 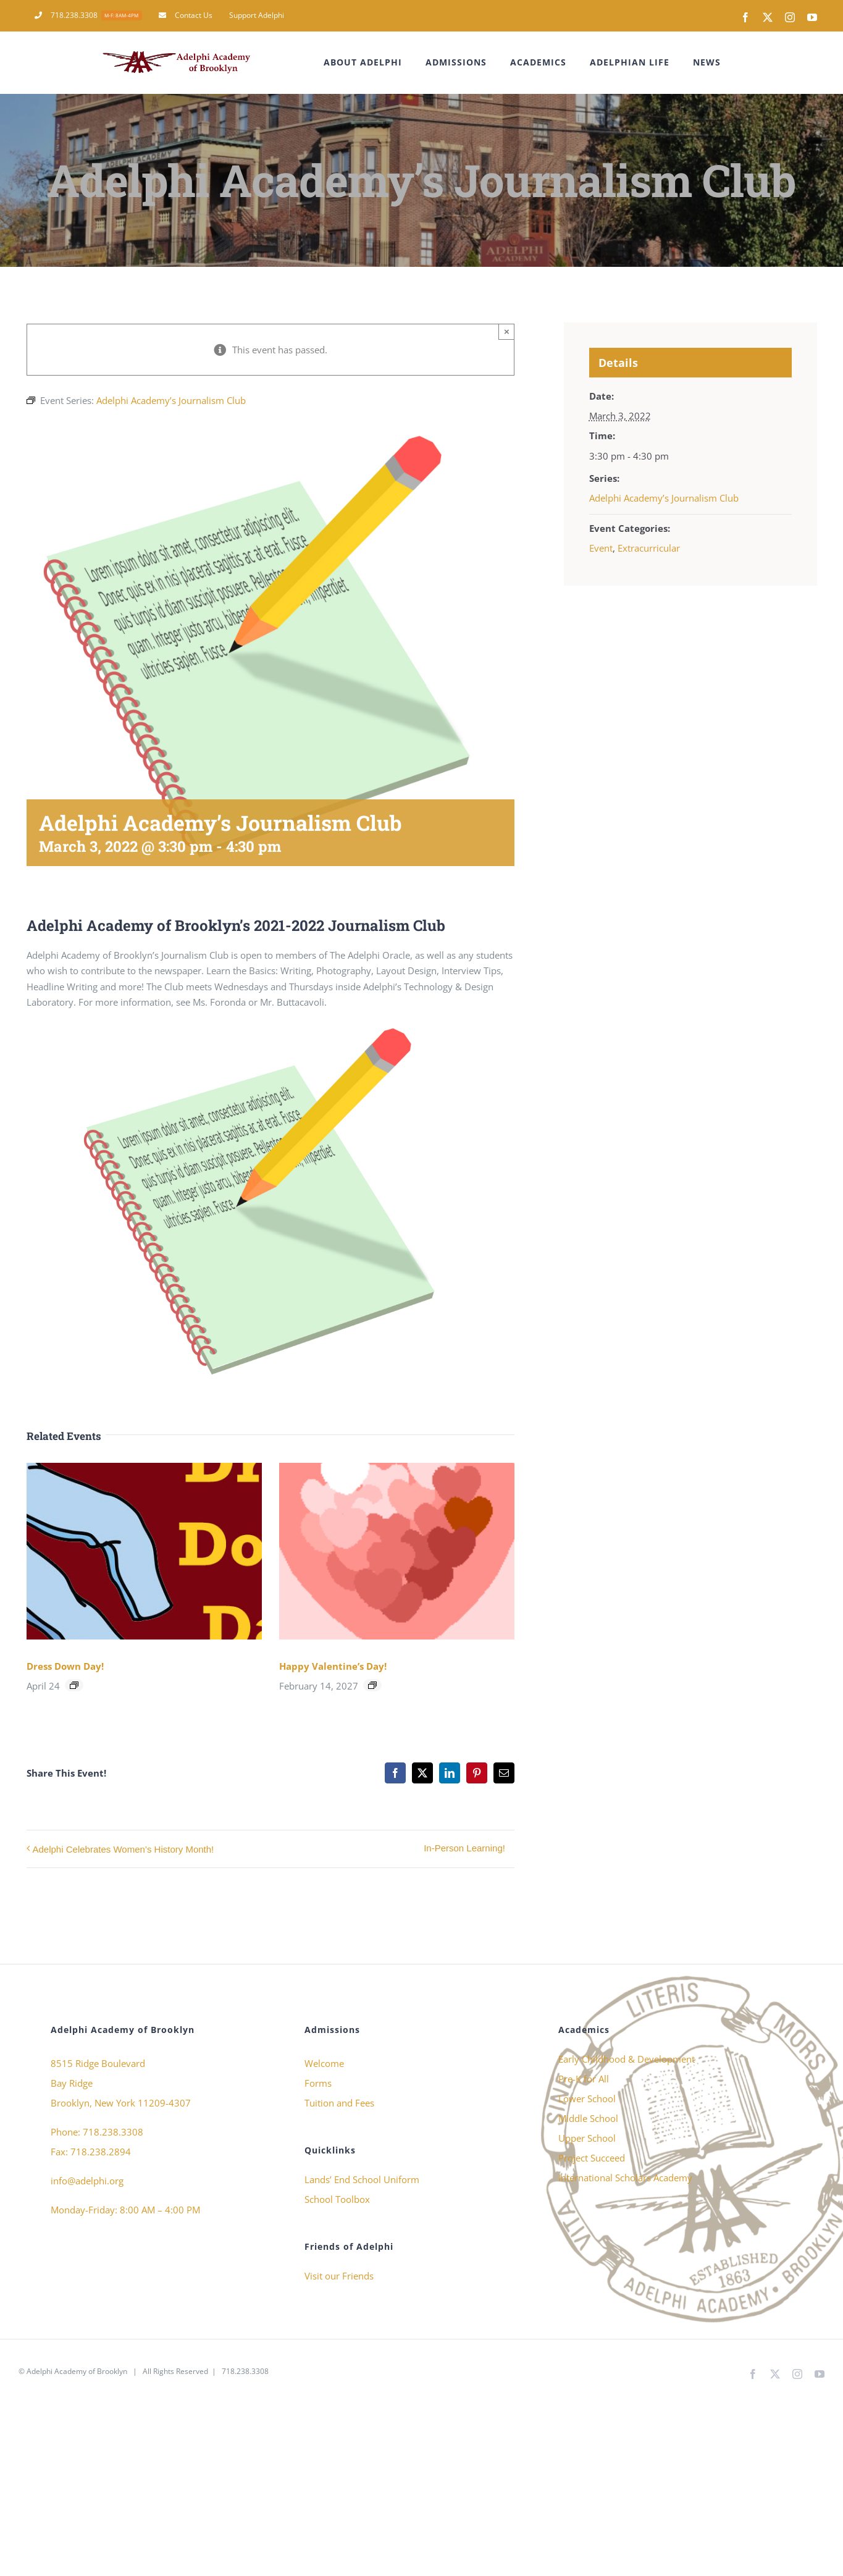 I want to click on Middle School, so click(x=588, y=2118).